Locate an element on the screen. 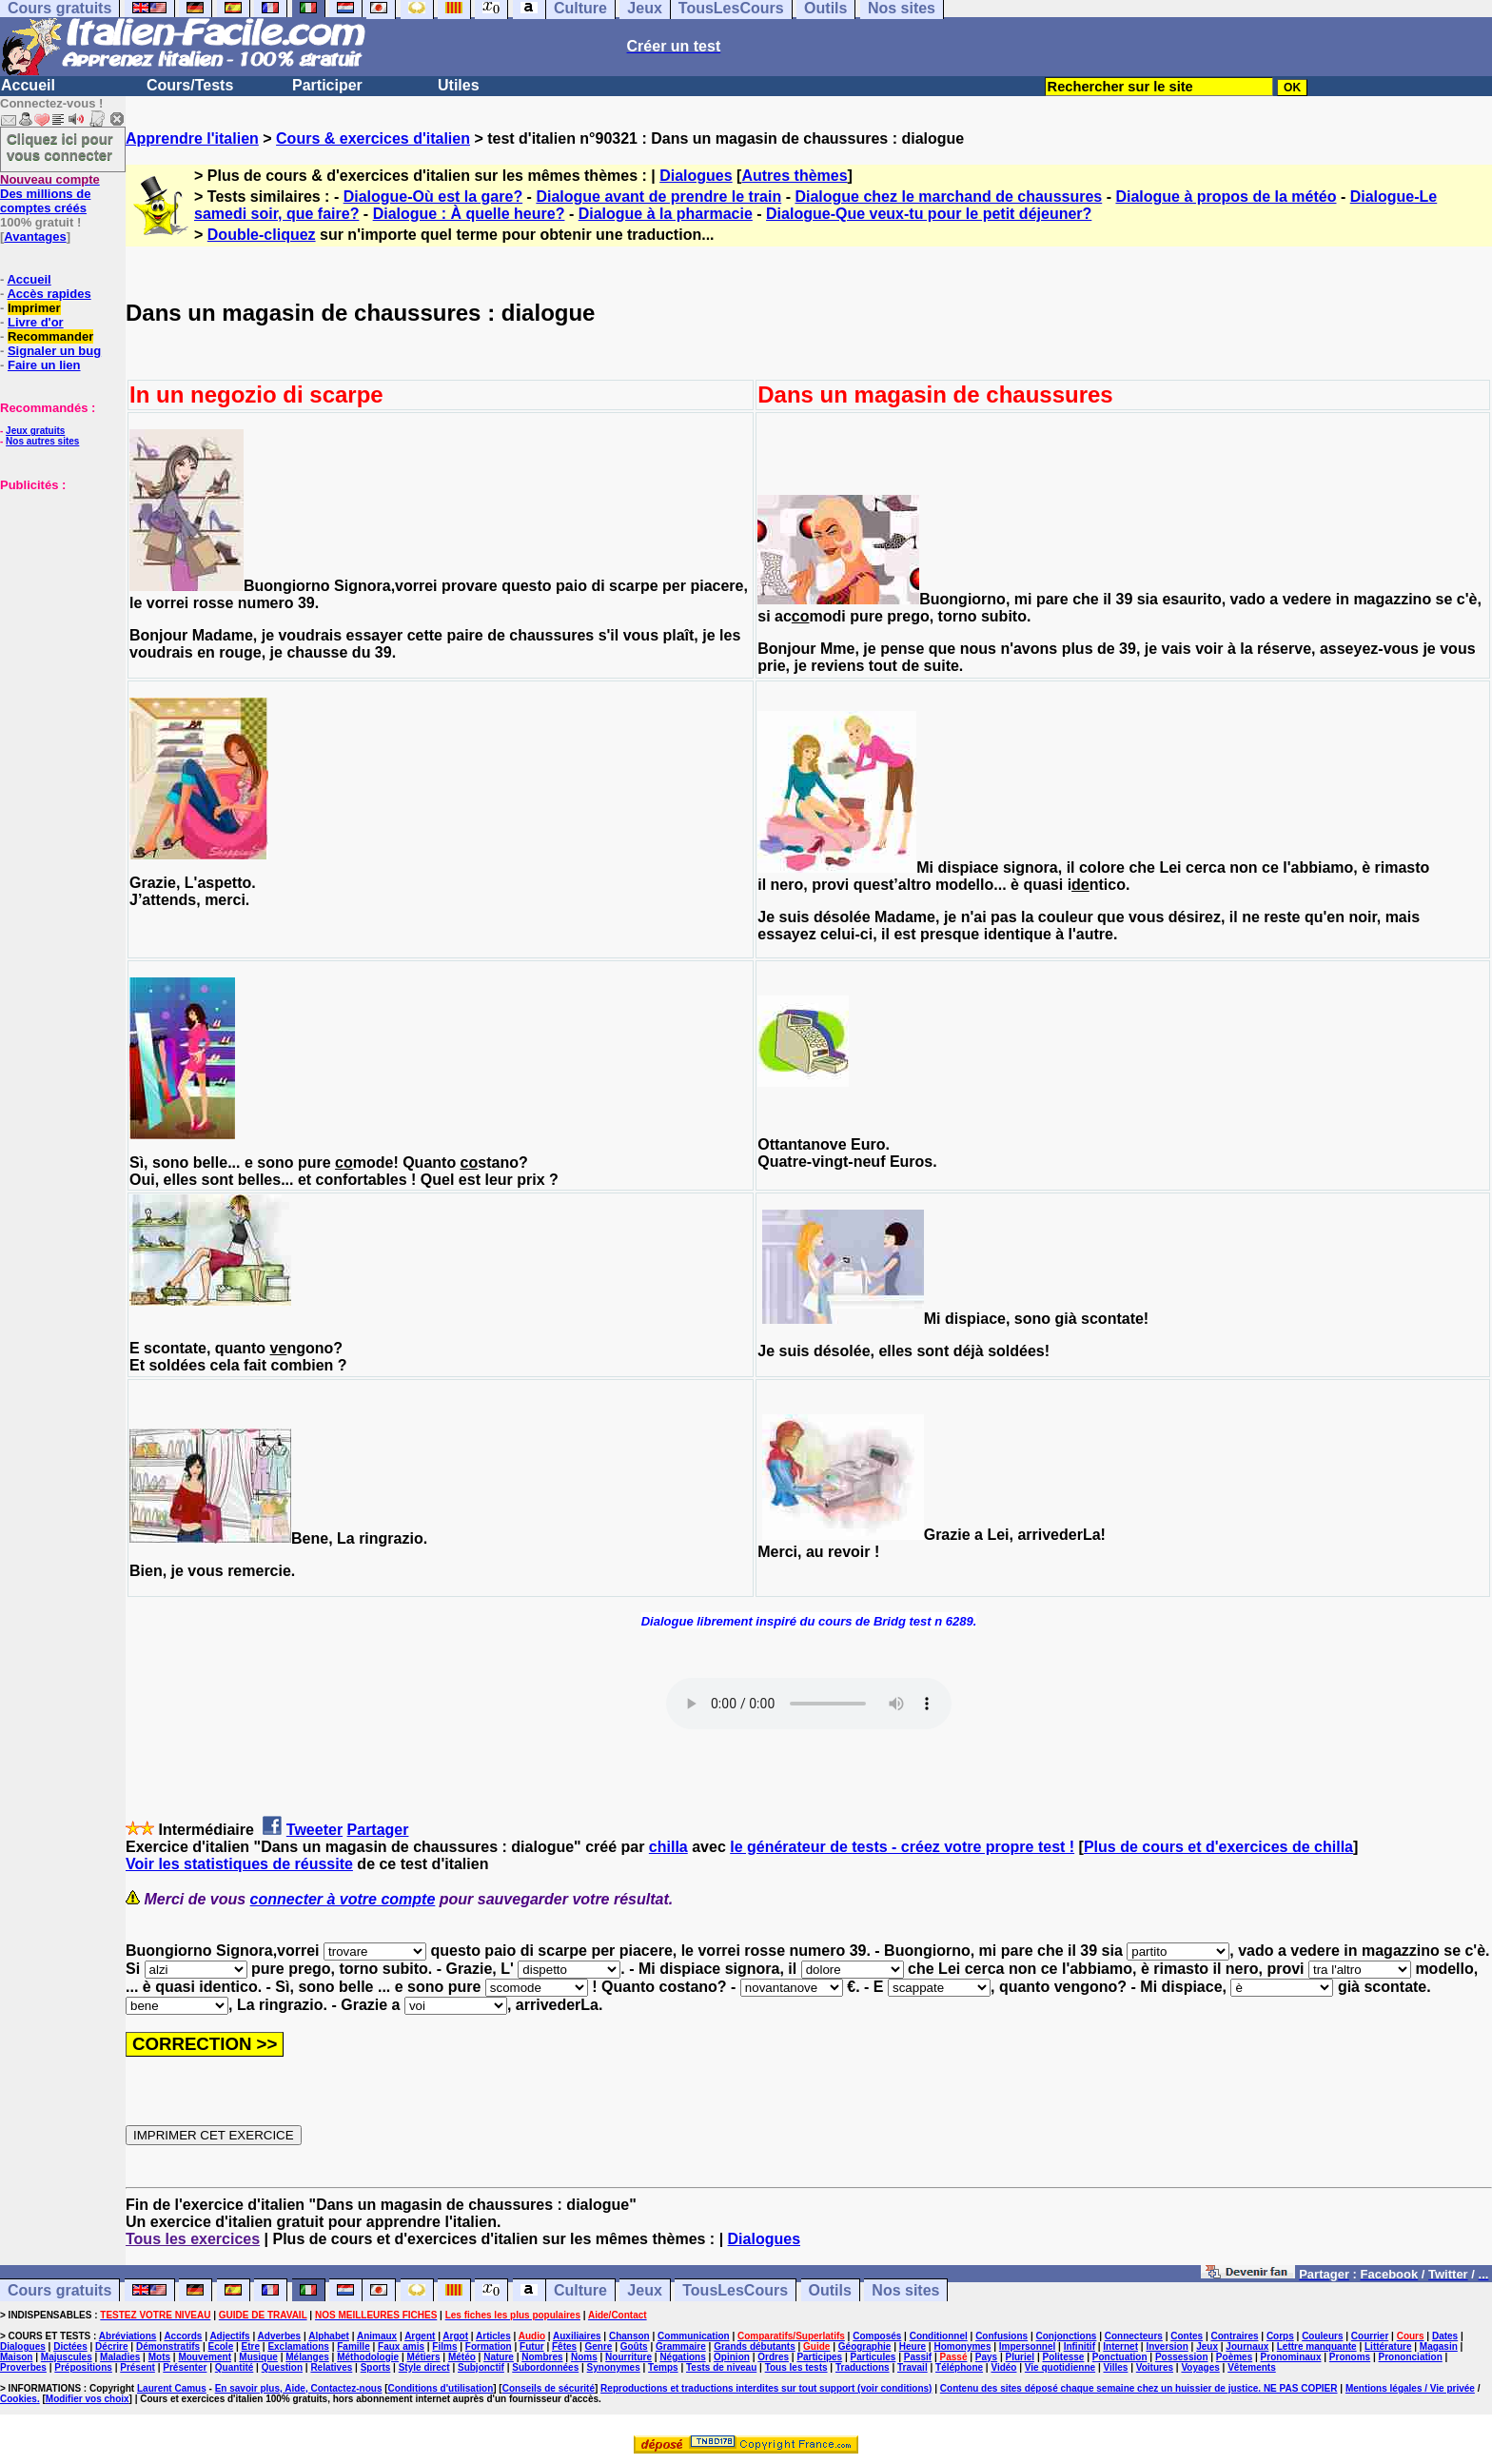 This screenshot has height=2464, width=1492. Utiles is located at coordinates (459, 85).